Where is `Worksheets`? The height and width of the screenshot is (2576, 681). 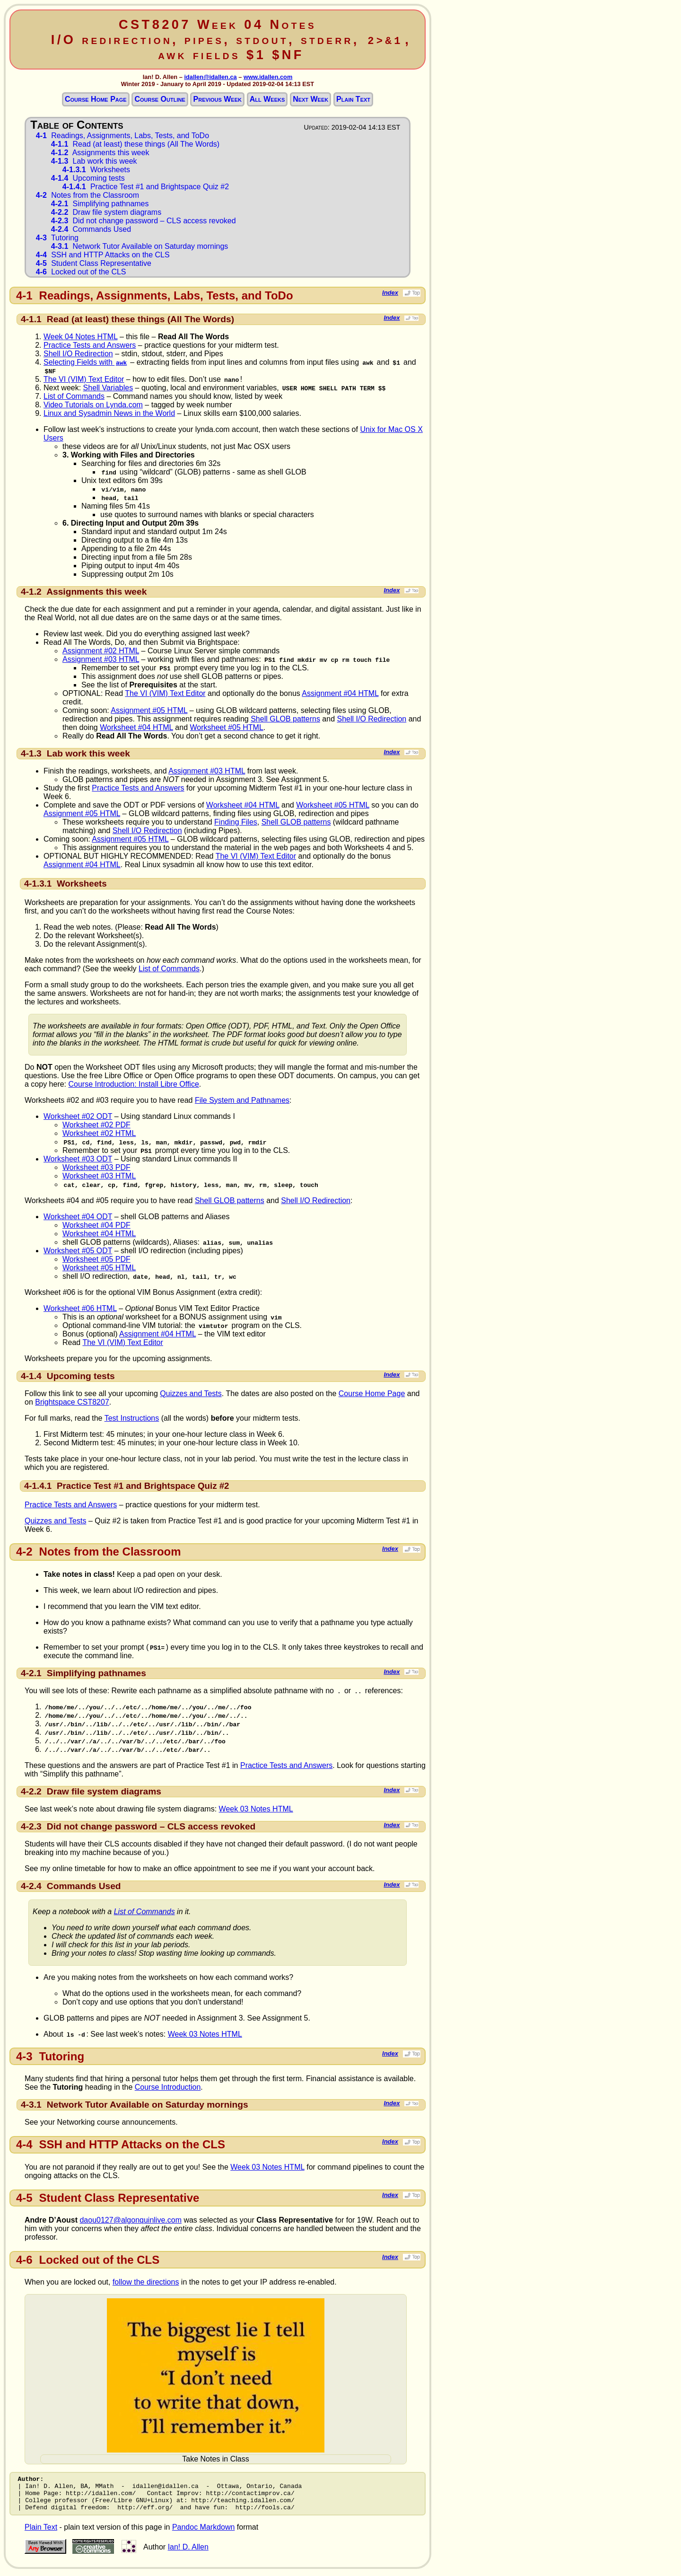
Worksheets is located at coordinates (96, 170).